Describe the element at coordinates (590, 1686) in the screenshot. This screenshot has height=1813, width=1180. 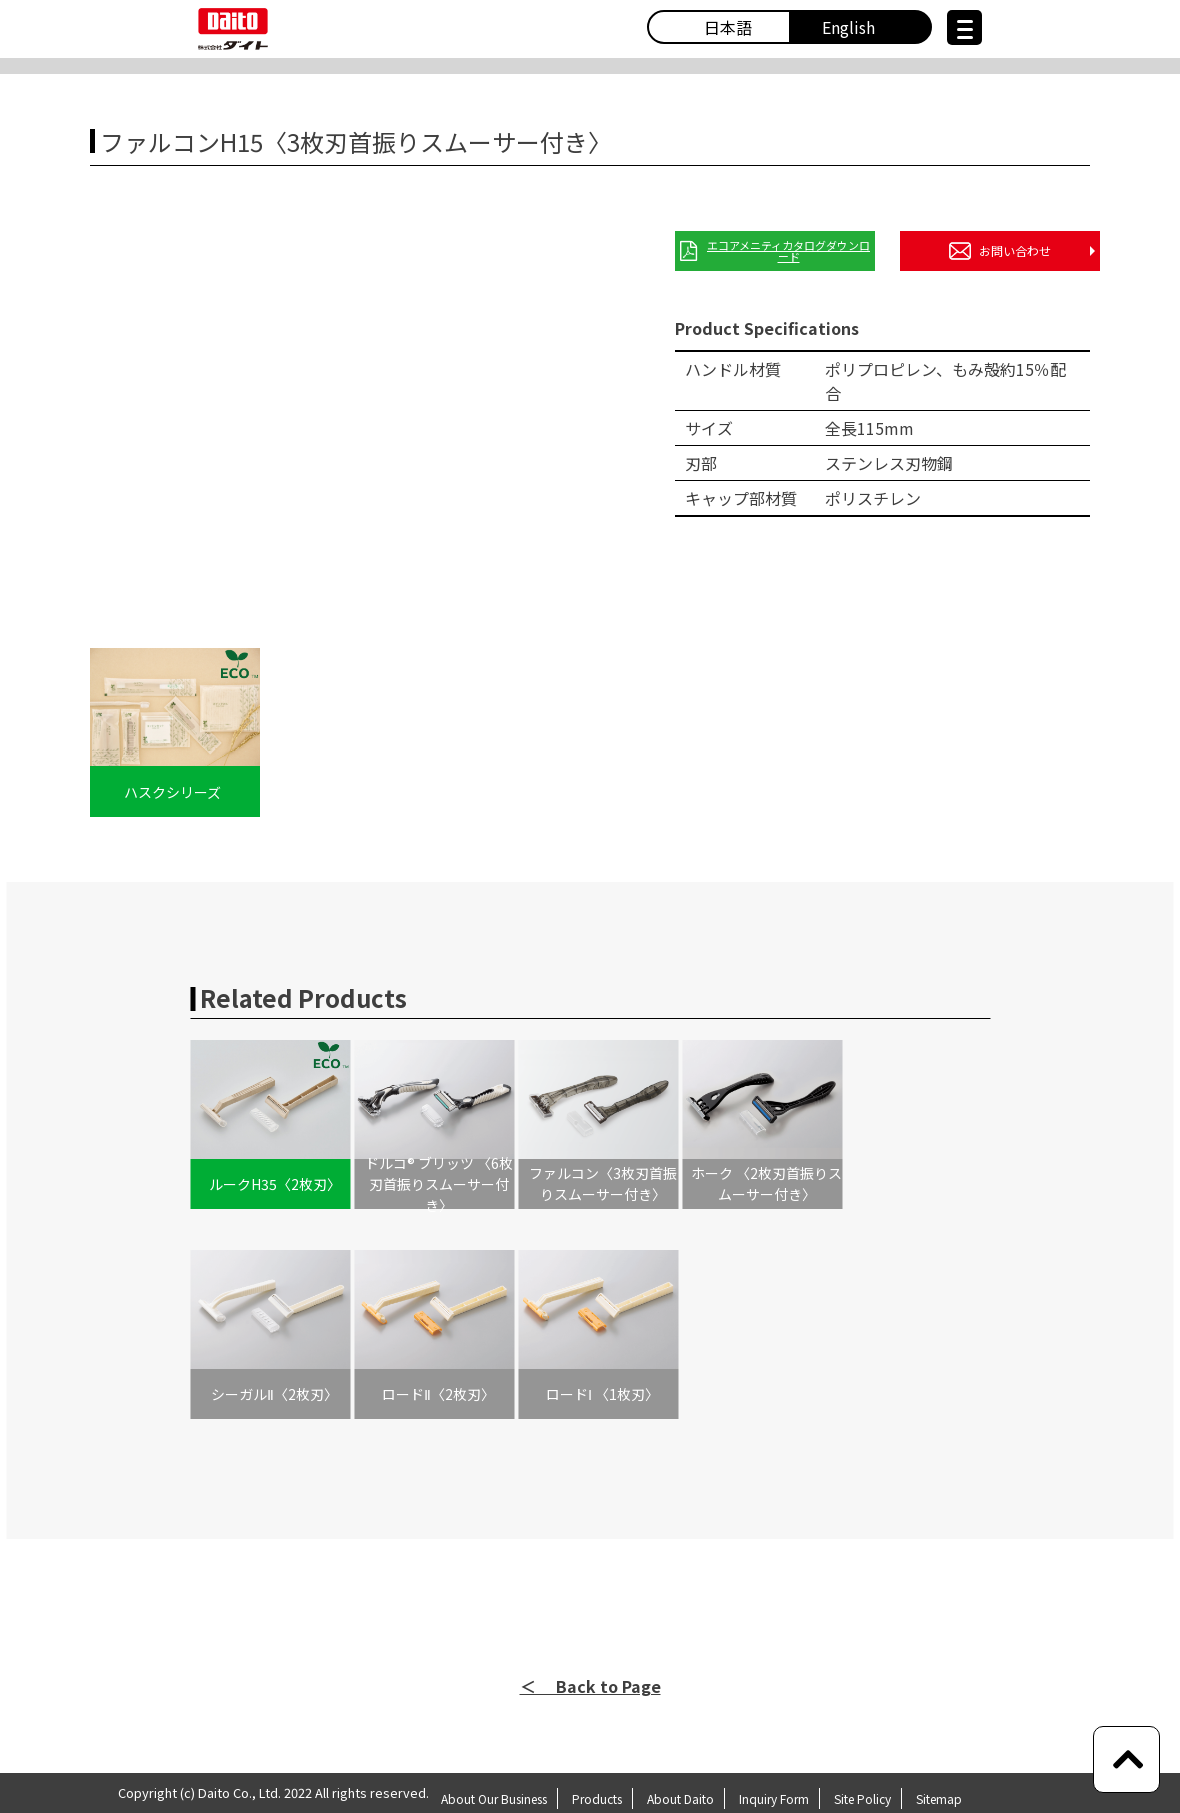
I see `＜ Back to Page` at that location.